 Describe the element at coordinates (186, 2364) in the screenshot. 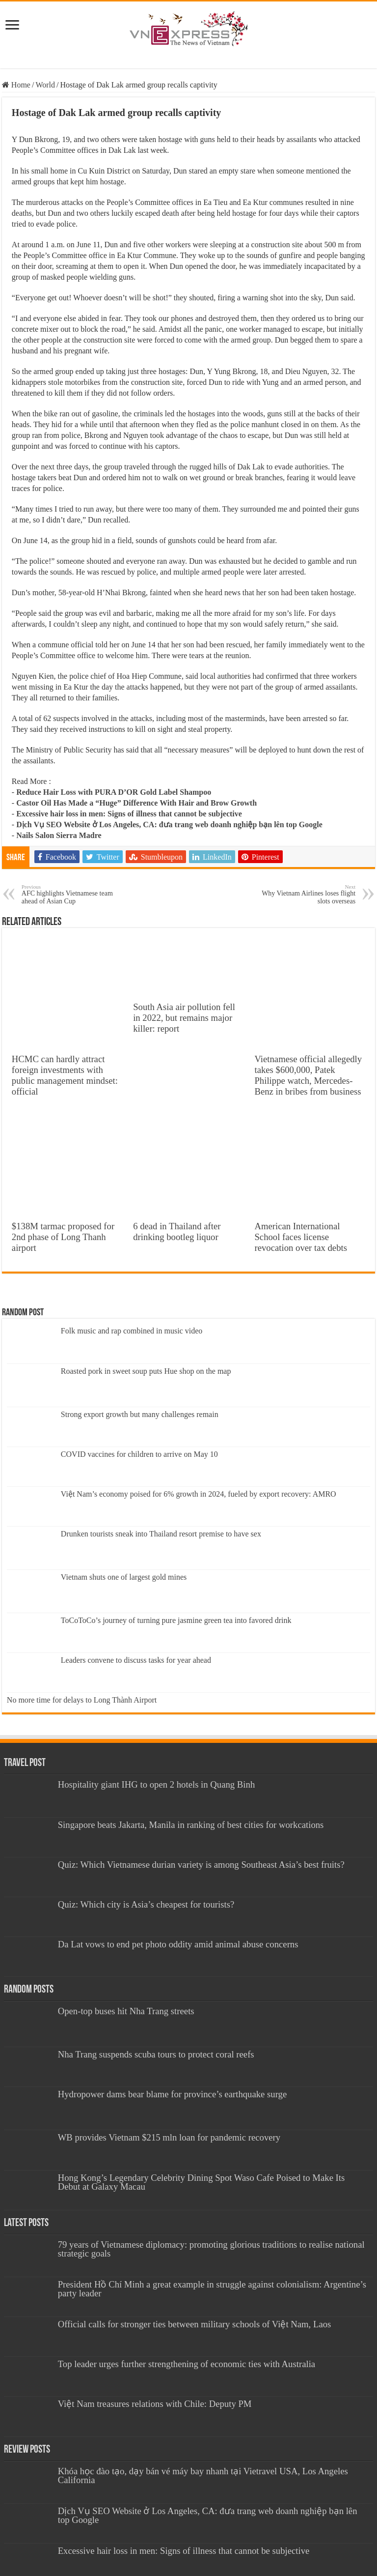

I see `Top leader urges further strengthening of economic ties with Australia` at that location.